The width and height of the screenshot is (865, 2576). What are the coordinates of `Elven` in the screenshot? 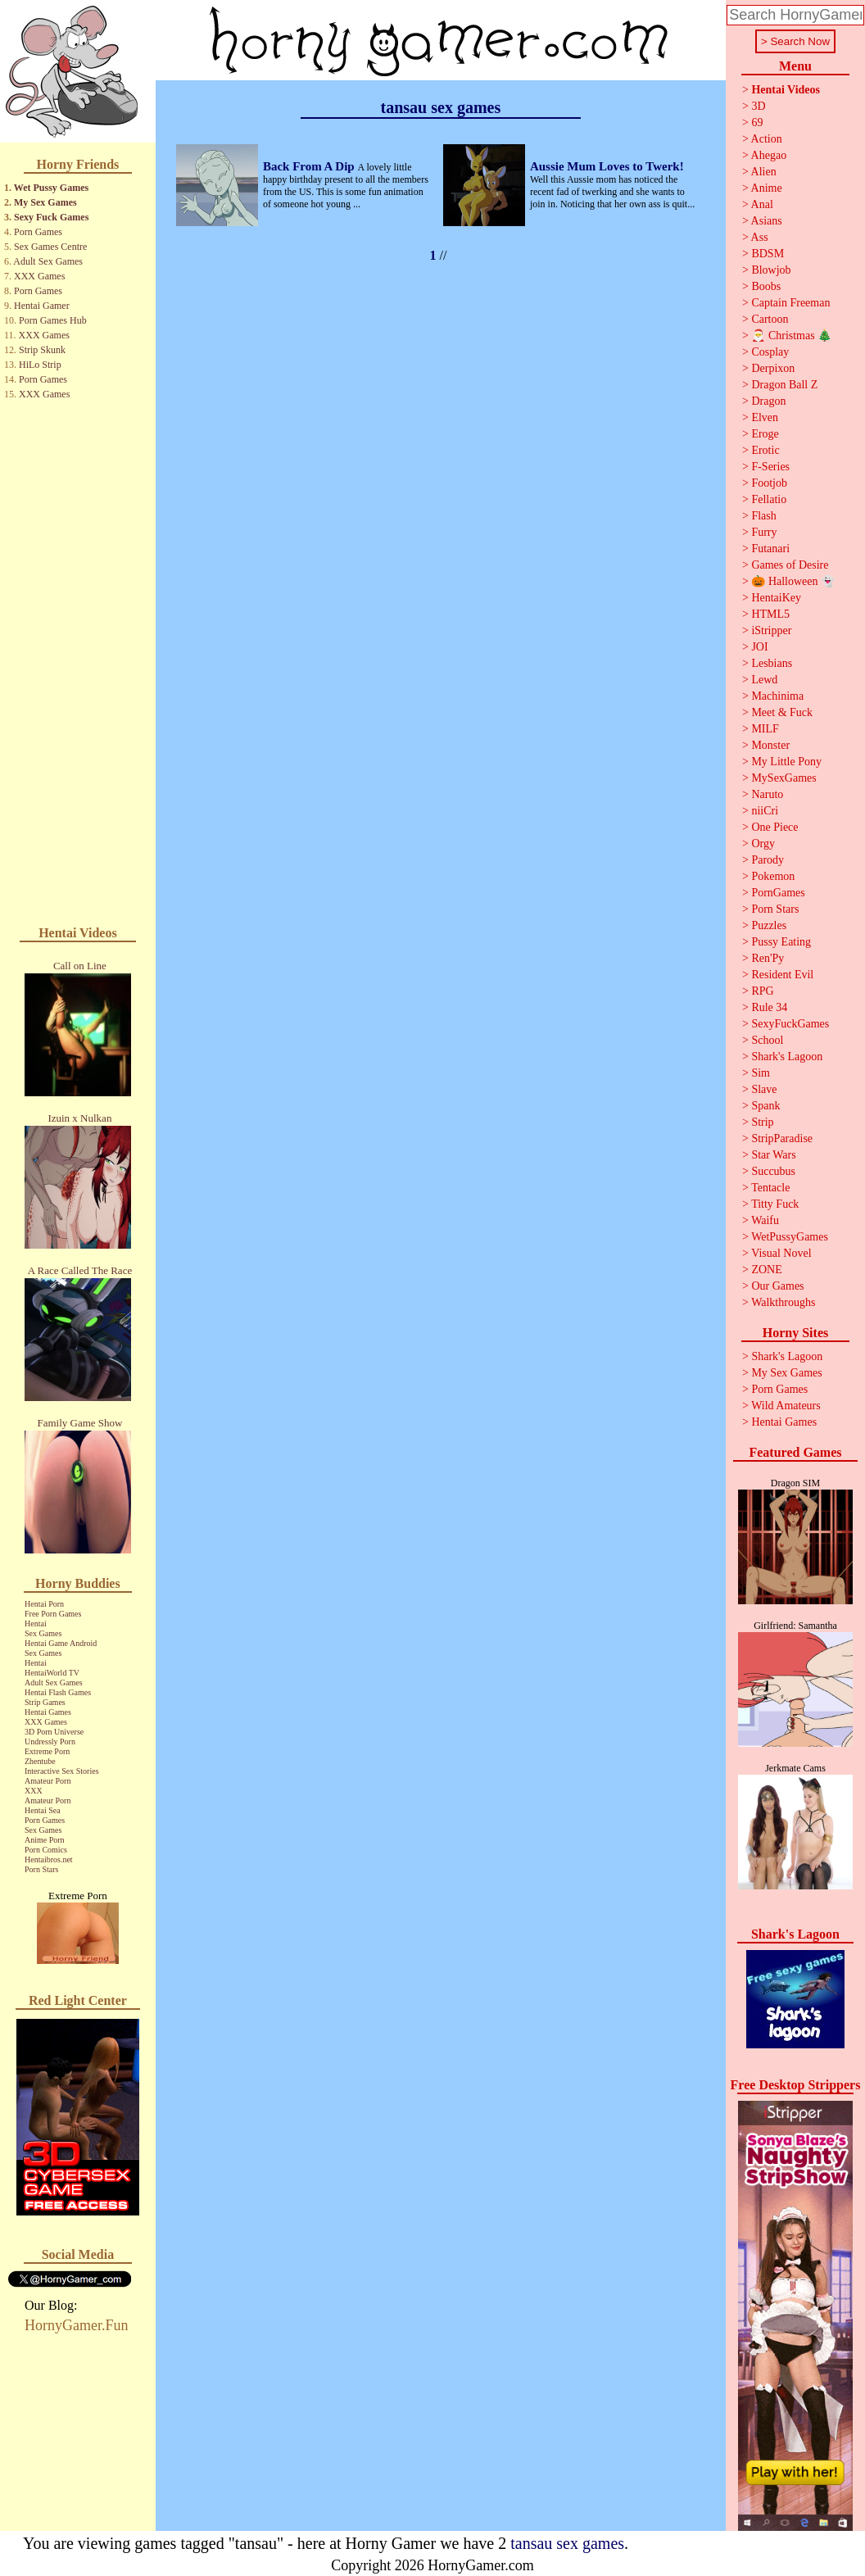 It's located at (764, 417).